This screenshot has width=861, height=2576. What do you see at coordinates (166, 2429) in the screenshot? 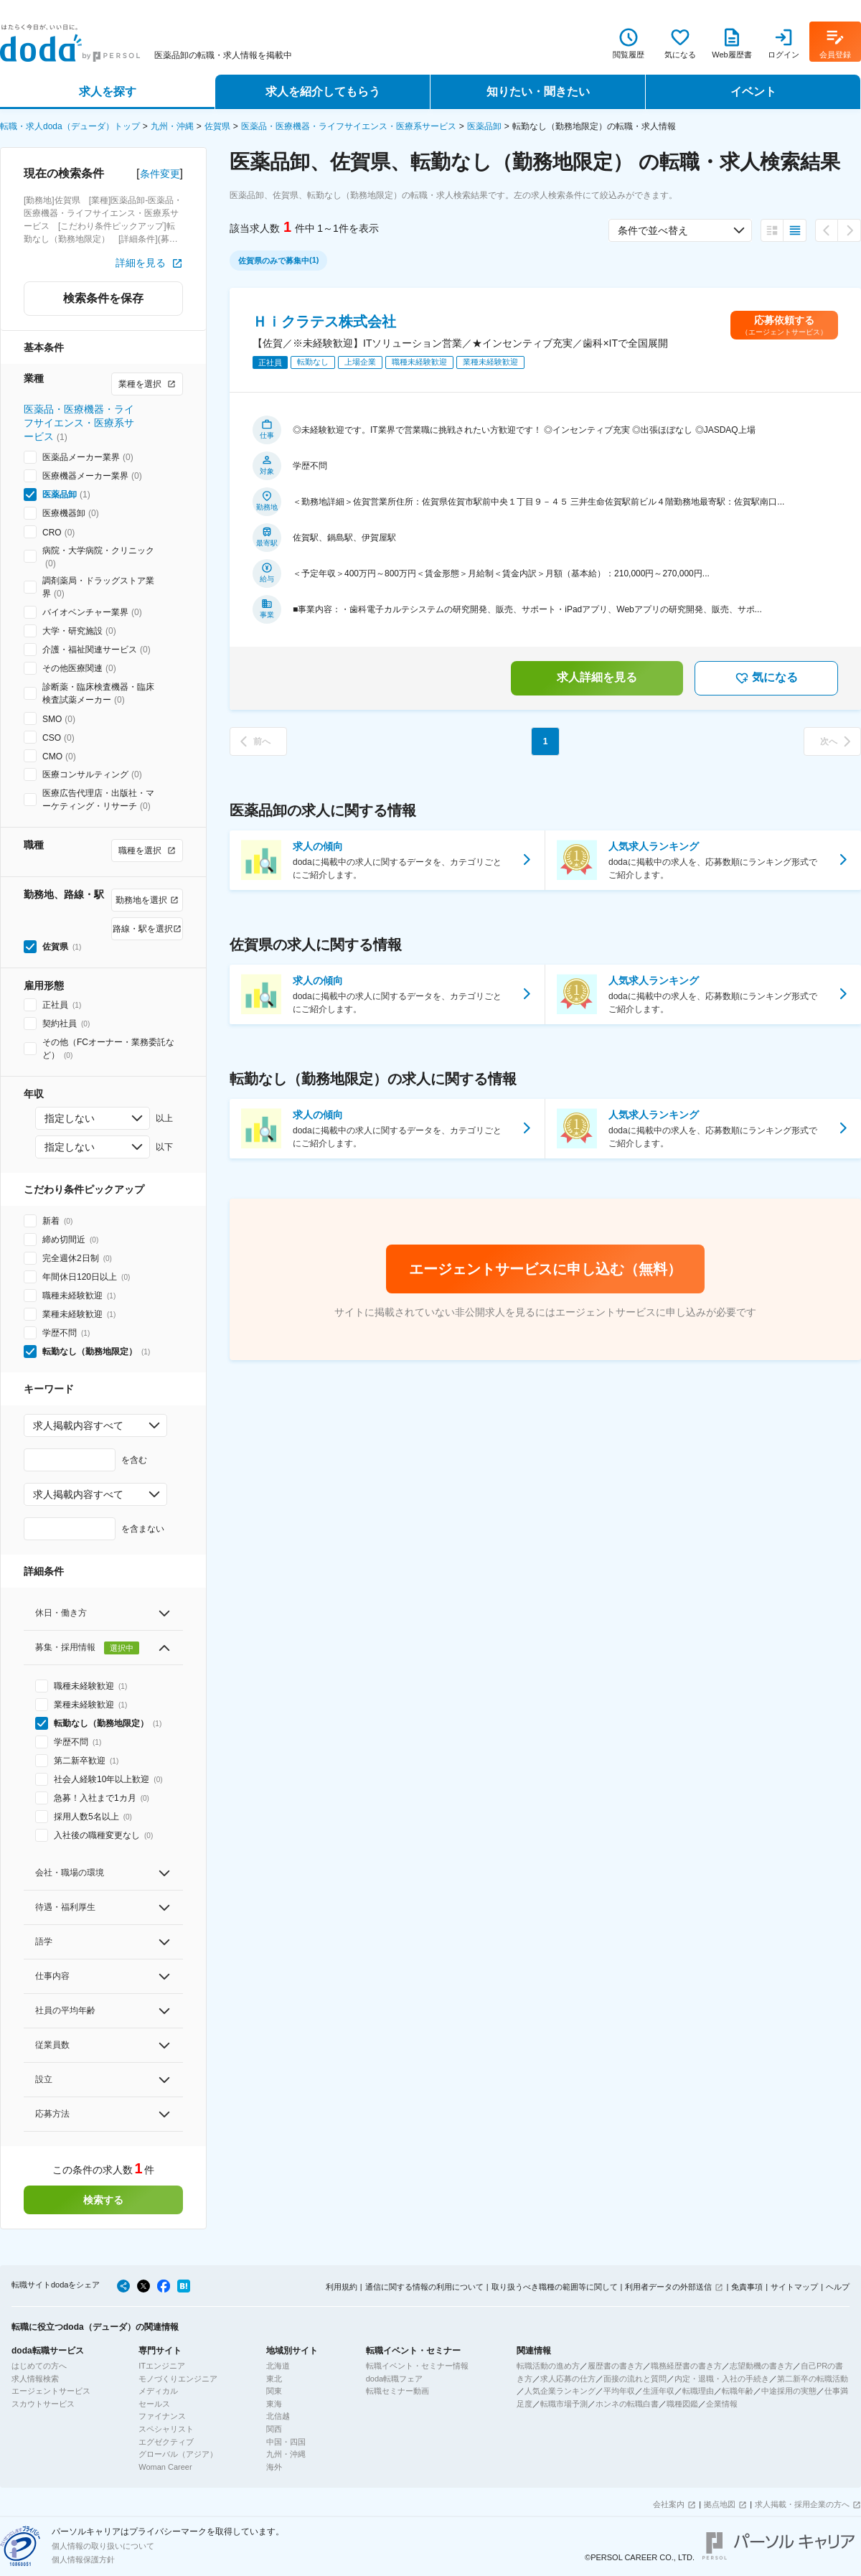
I see `スペシャリスト` at bounding box center [166, 2429].